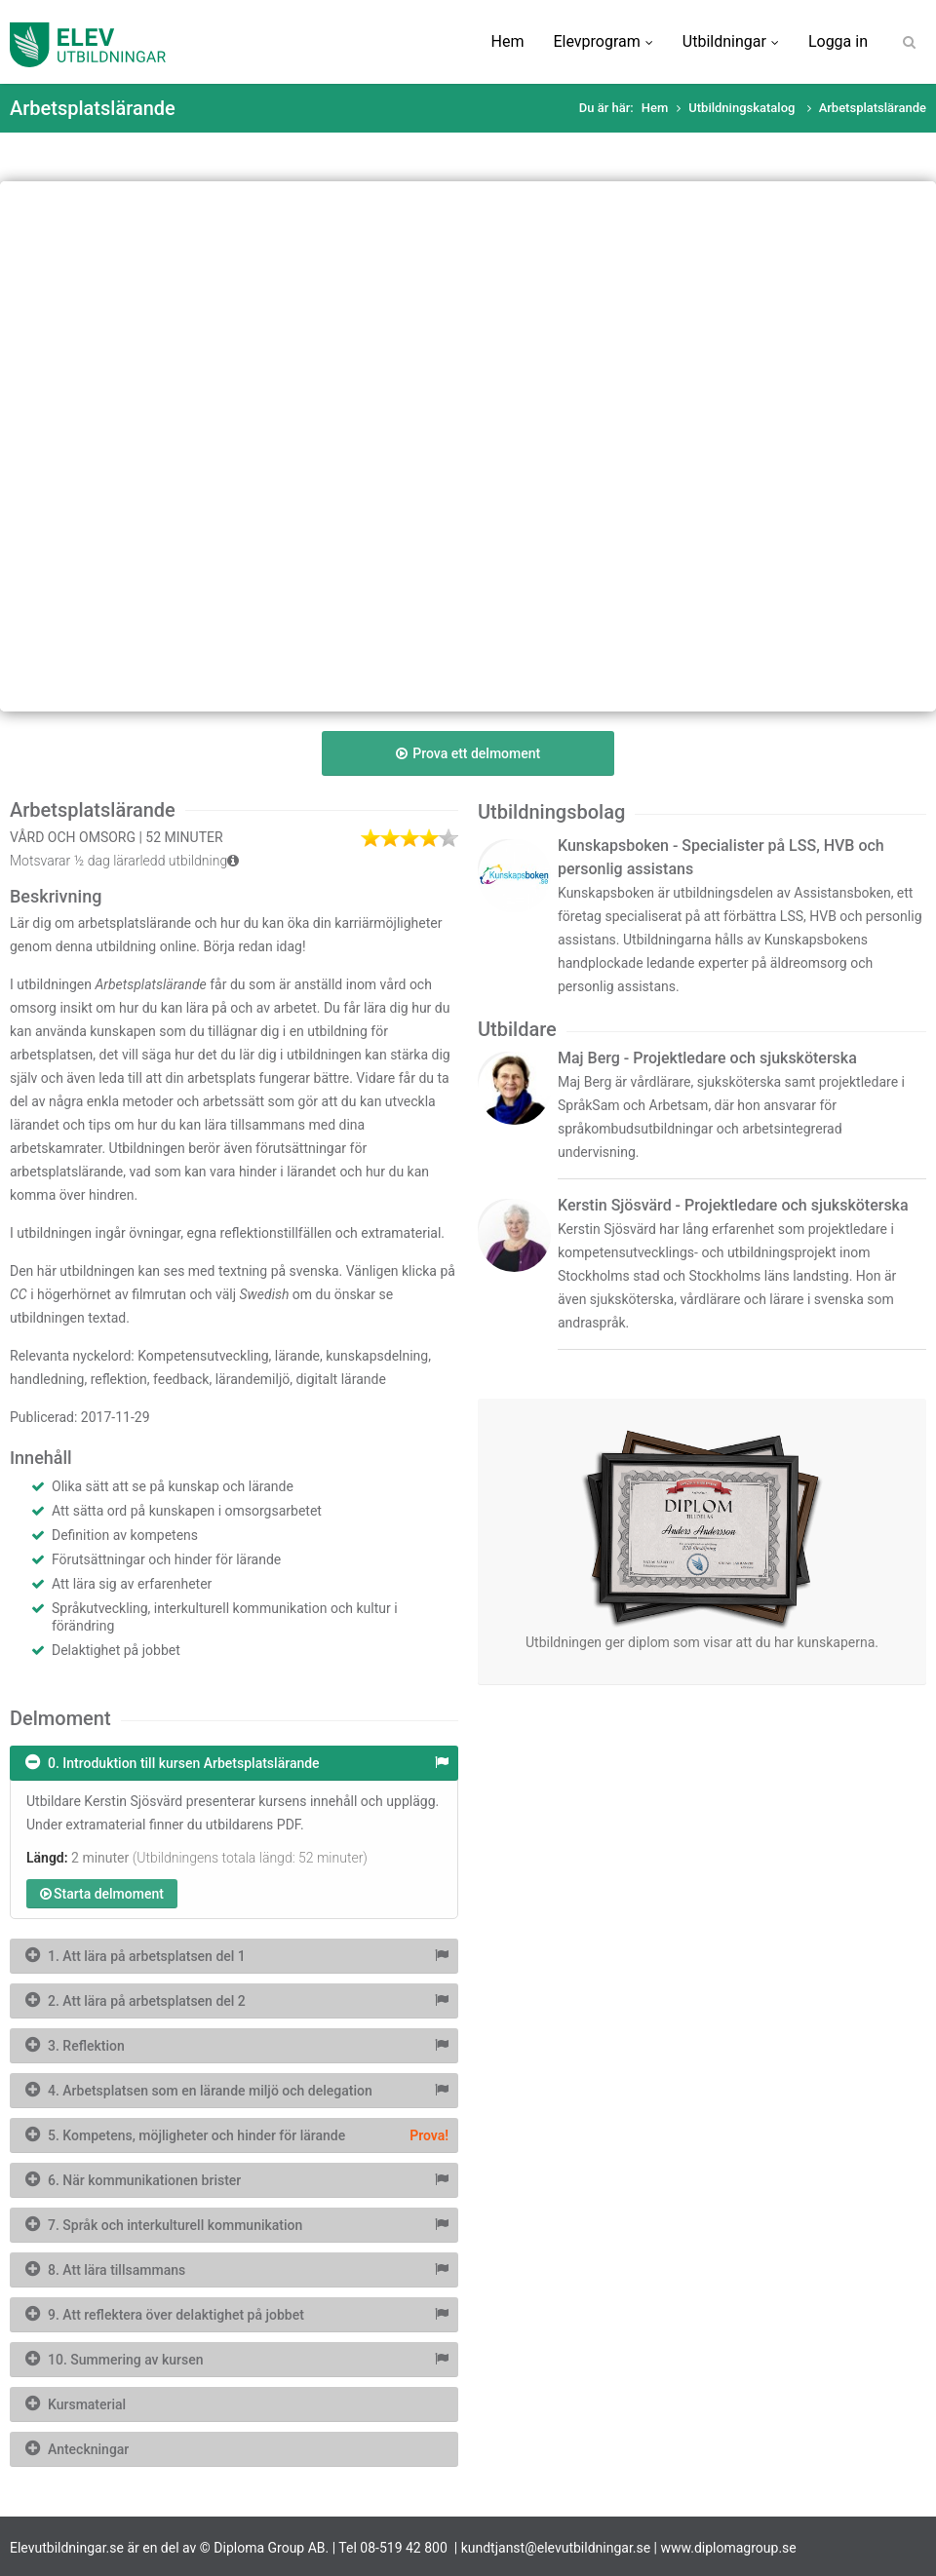  I want to click on kundtjanst@elevutbildningar.se, so click(556, 2548).